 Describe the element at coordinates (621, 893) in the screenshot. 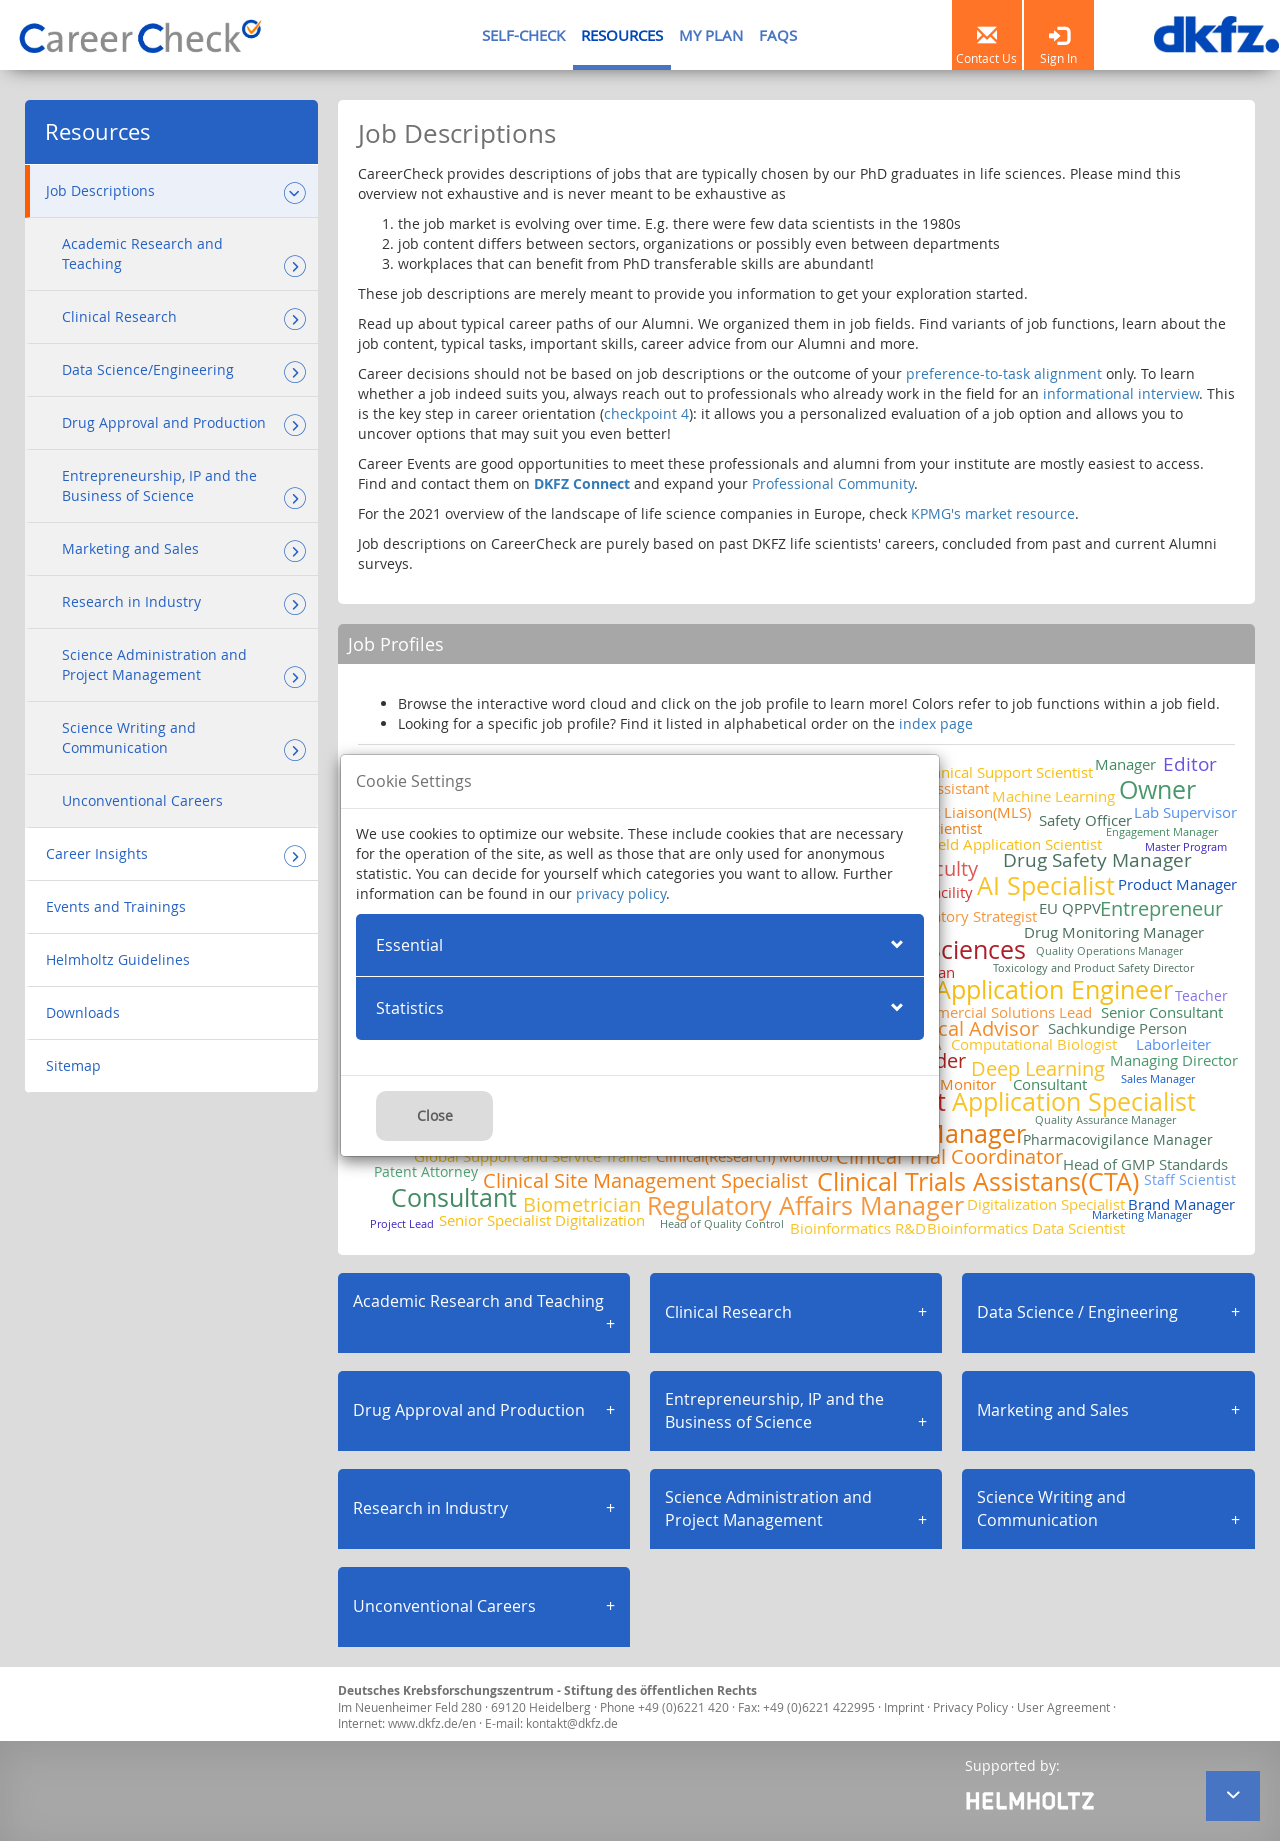

I see `privacy policy` at that location.